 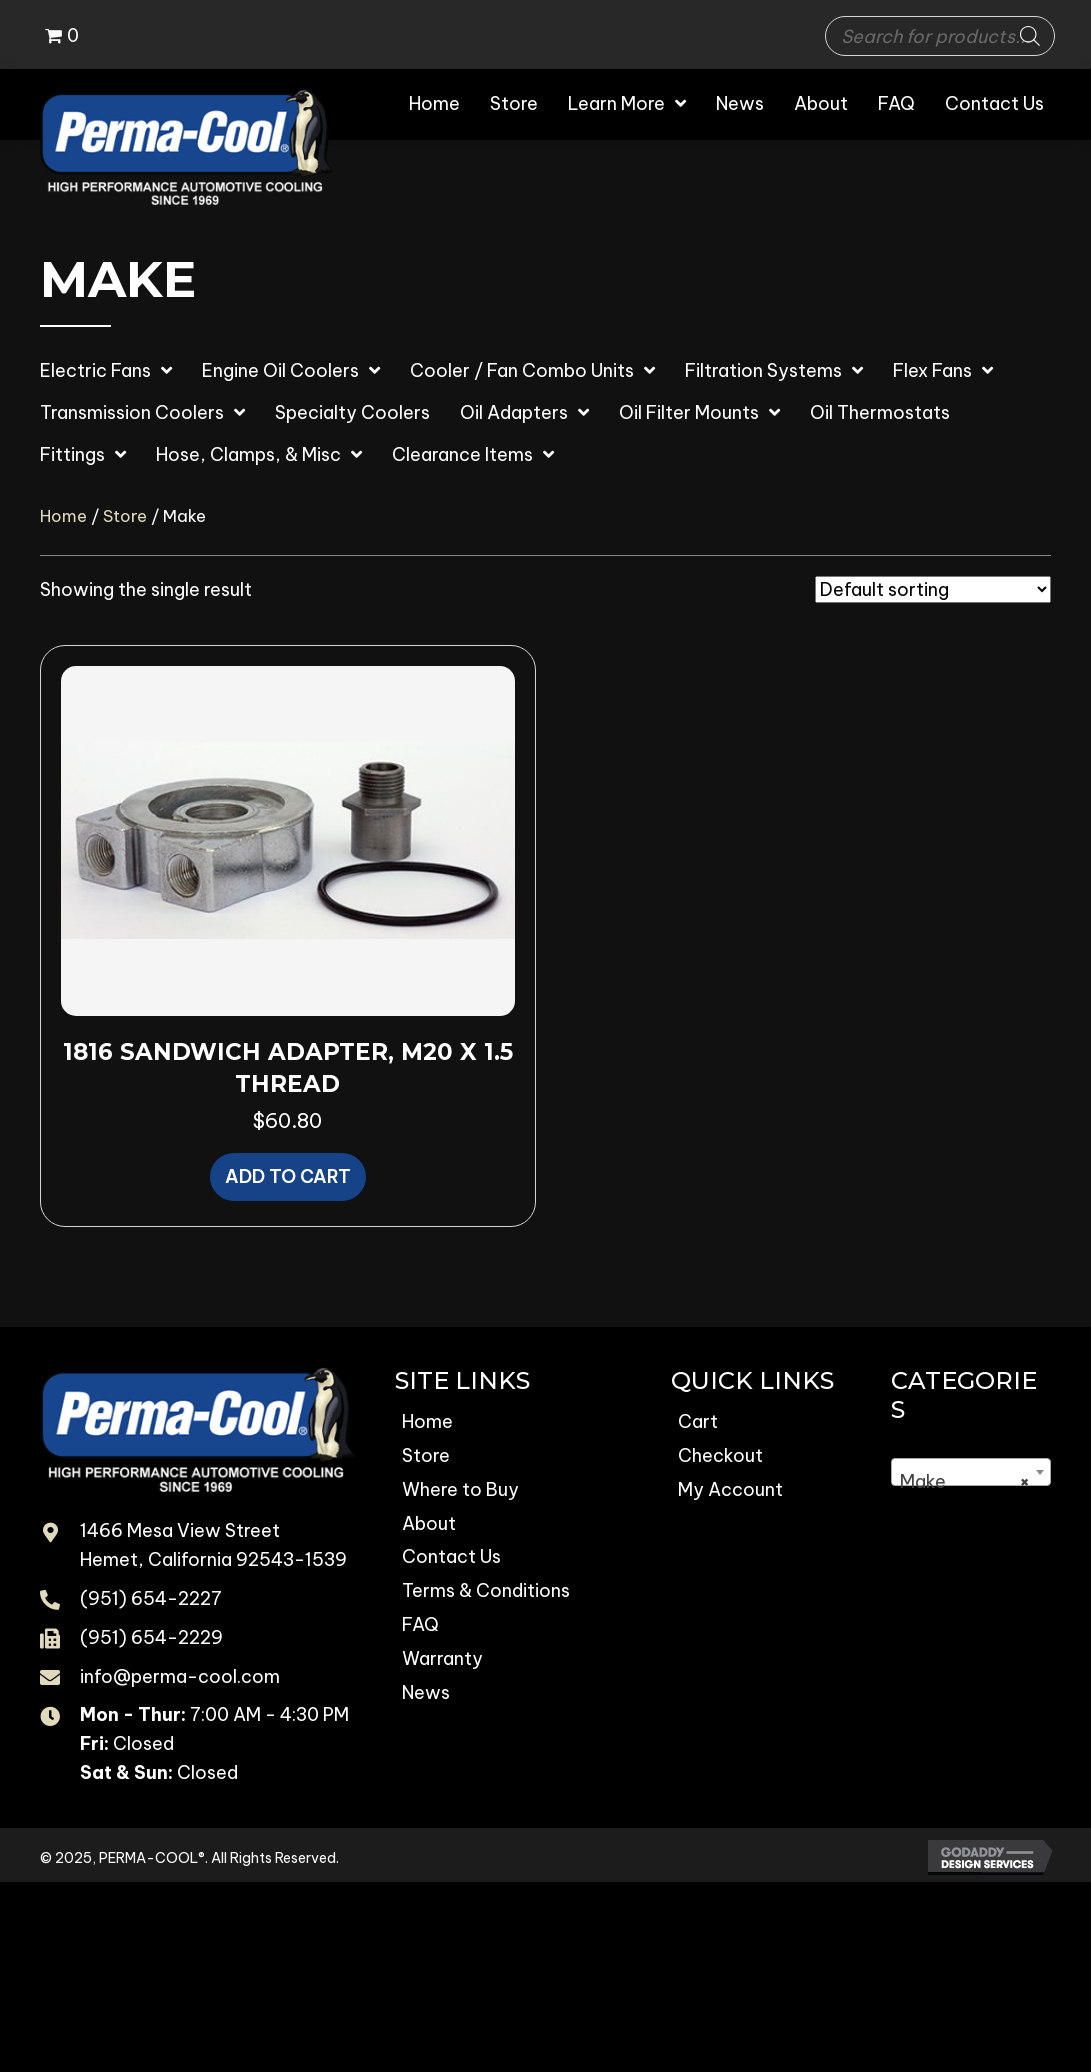 What do you see at coordinates (288, 1176) in the screenshot?
I see `Add to cart [button]` at bounding box center [288, 1176].